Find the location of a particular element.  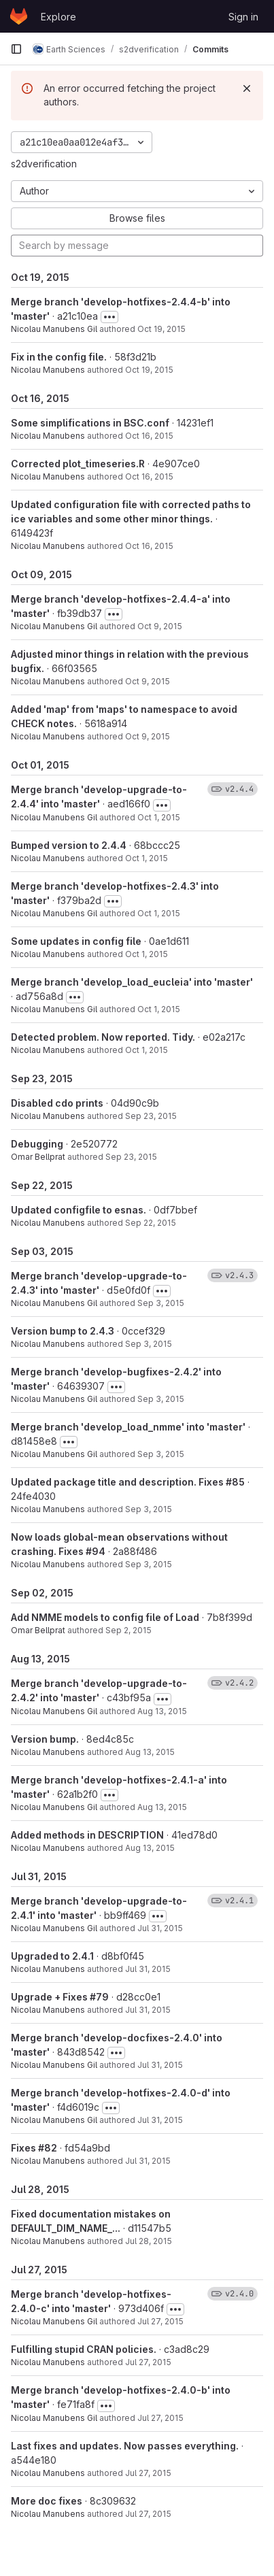

Jul 28, 2015 [Jul 28, 2015 1:25pm] is located at coordinates (148, 2241).